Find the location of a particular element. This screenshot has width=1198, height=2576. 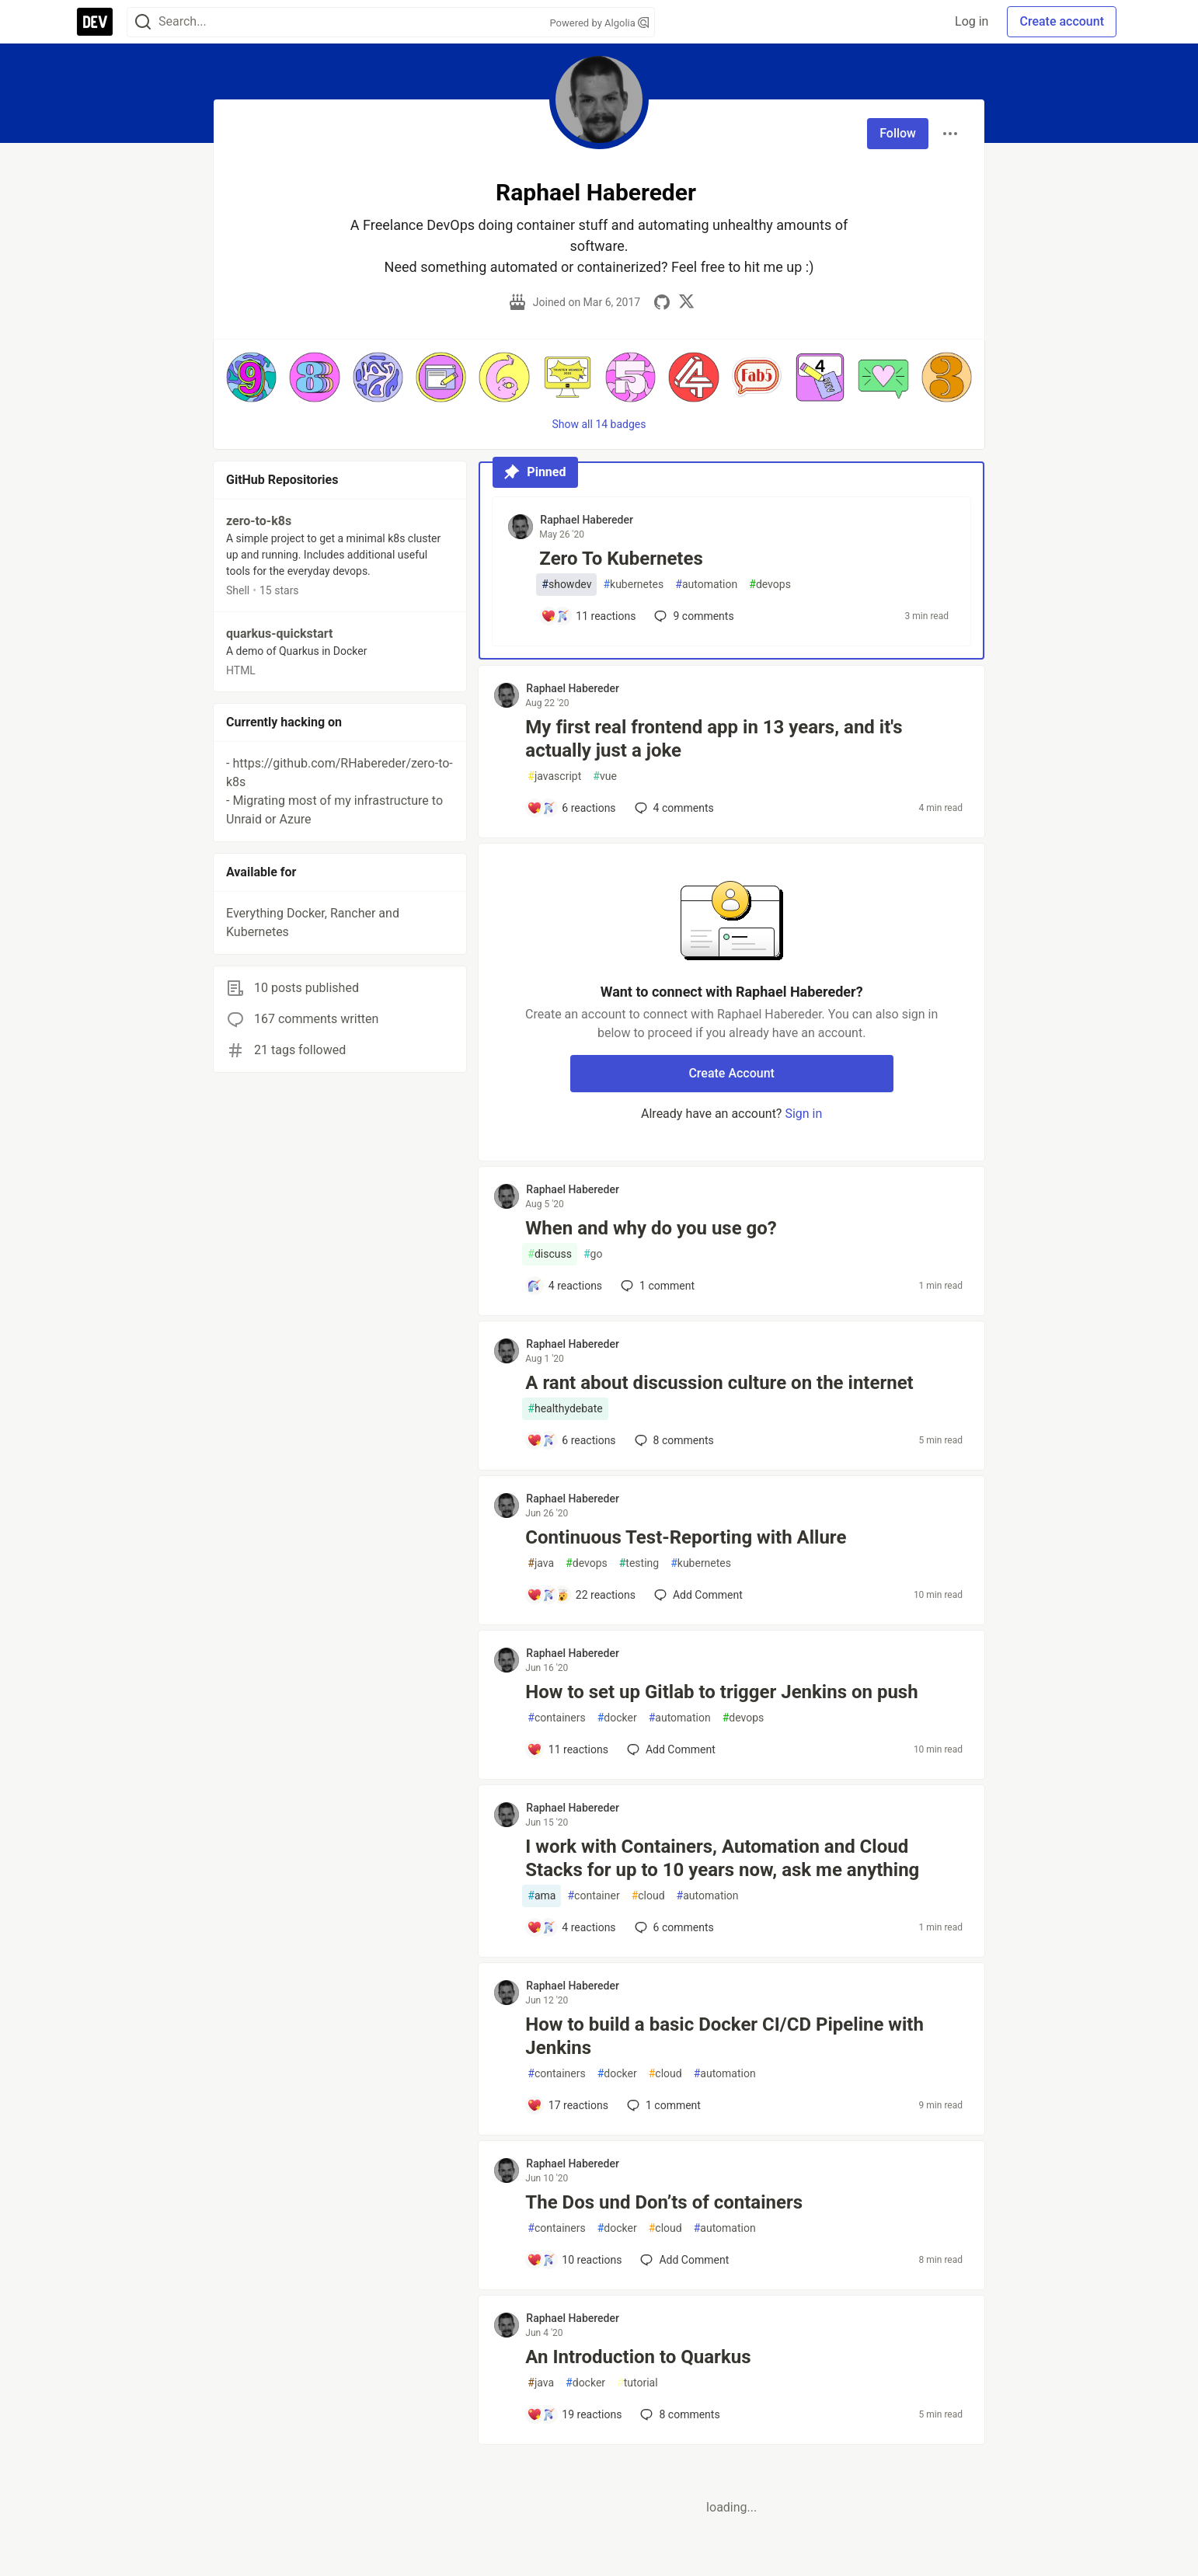

Show all 14 badges is located at coordinates (599, 424).